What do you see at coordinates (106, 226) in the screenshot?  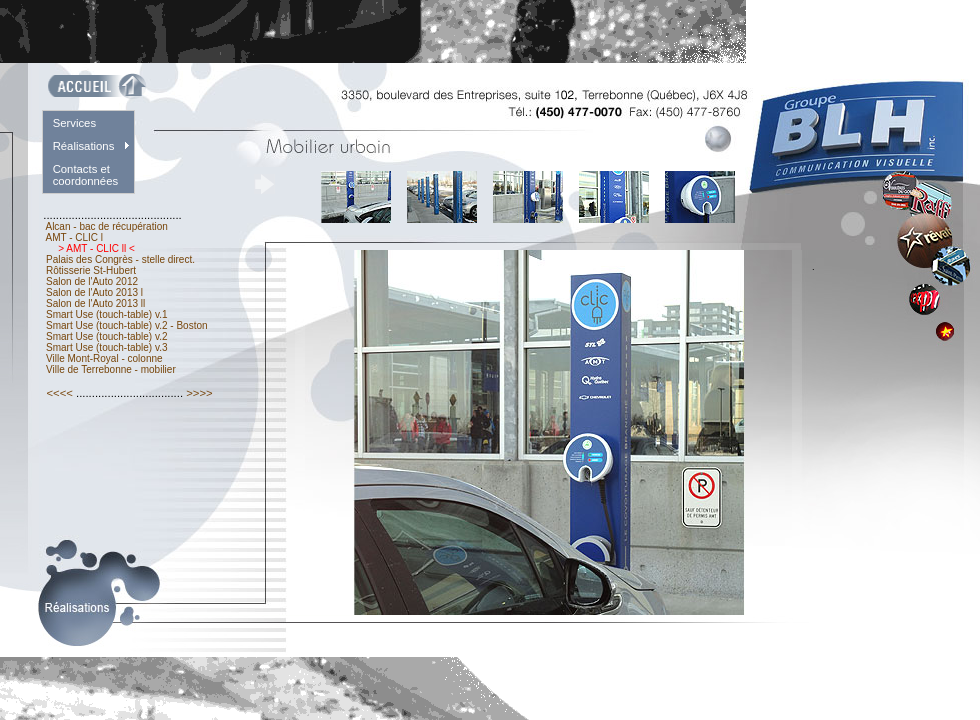 I see `Alcan - bac de récupération` at bounding box center [106, 226].